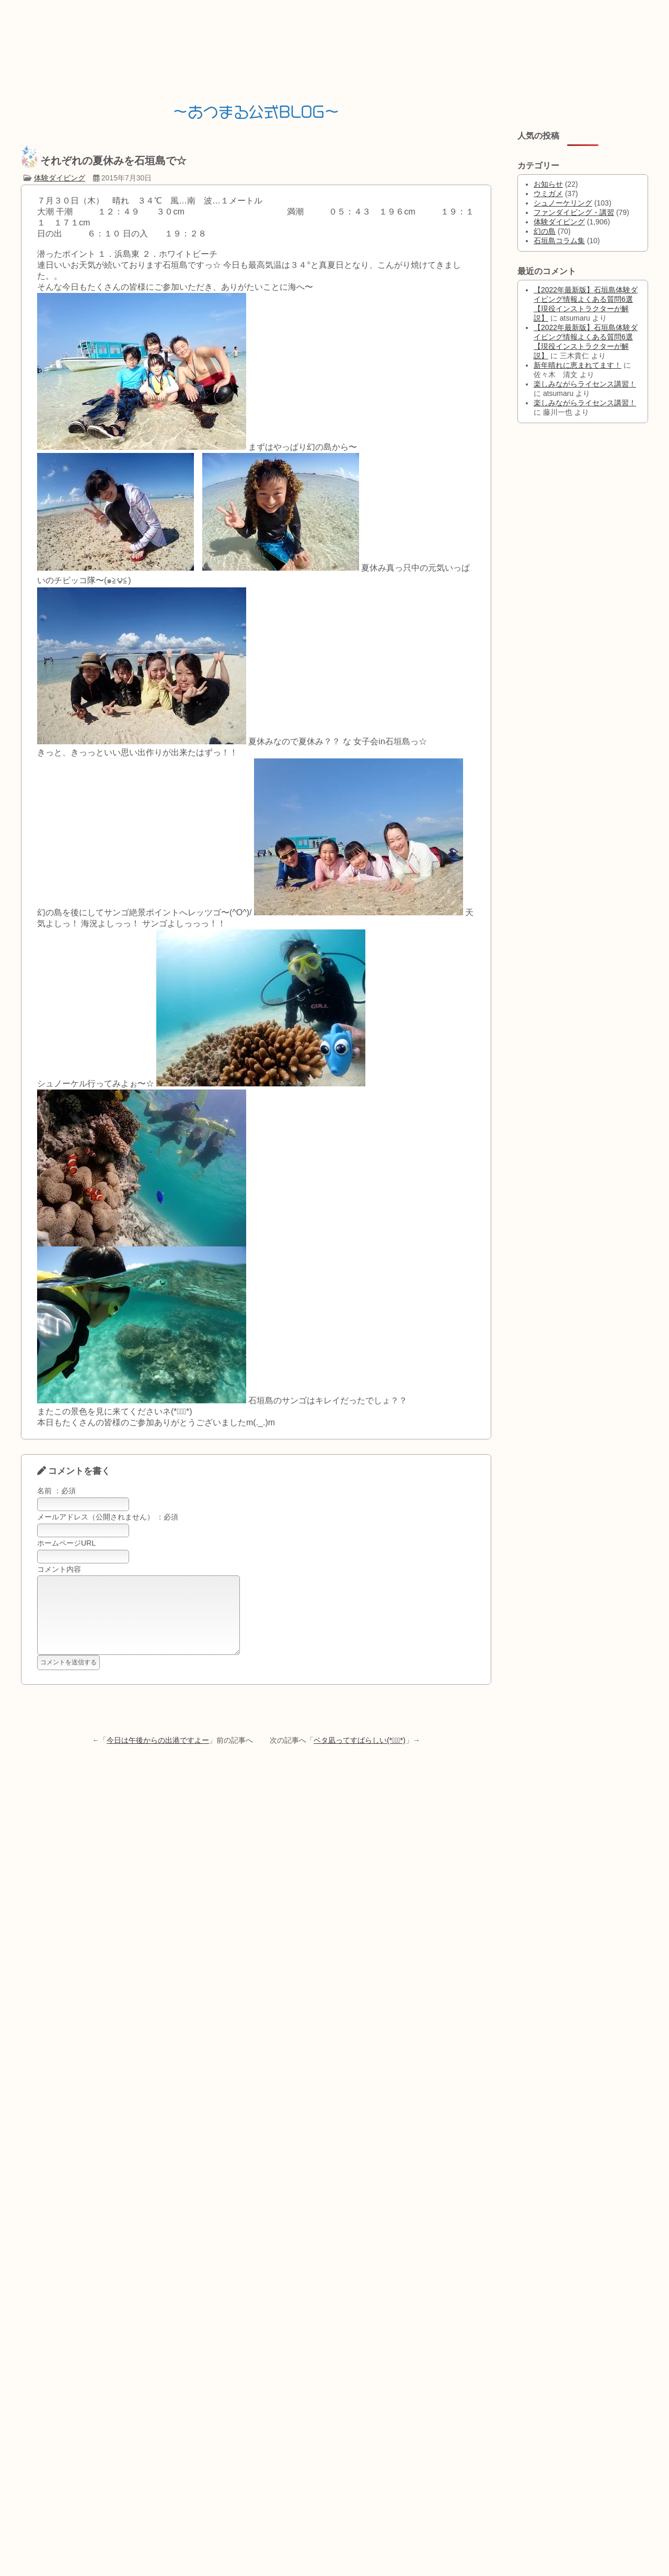 The height and width of the screenshot is (2576, 669). I want to click on 体験ダイビング, so click(59, 178).